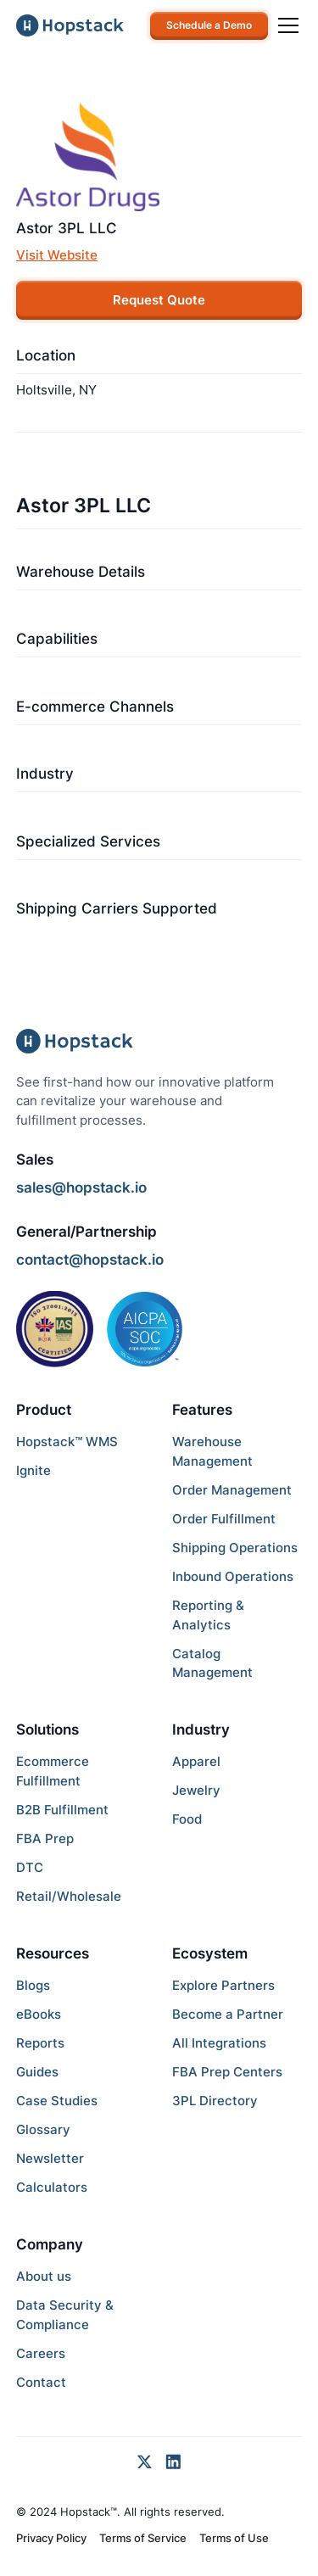 This screenshot has height=2576, width=318. Describe the element at coordinates (88, 841) in the screenshot. I see `Specialized Services` at that location.